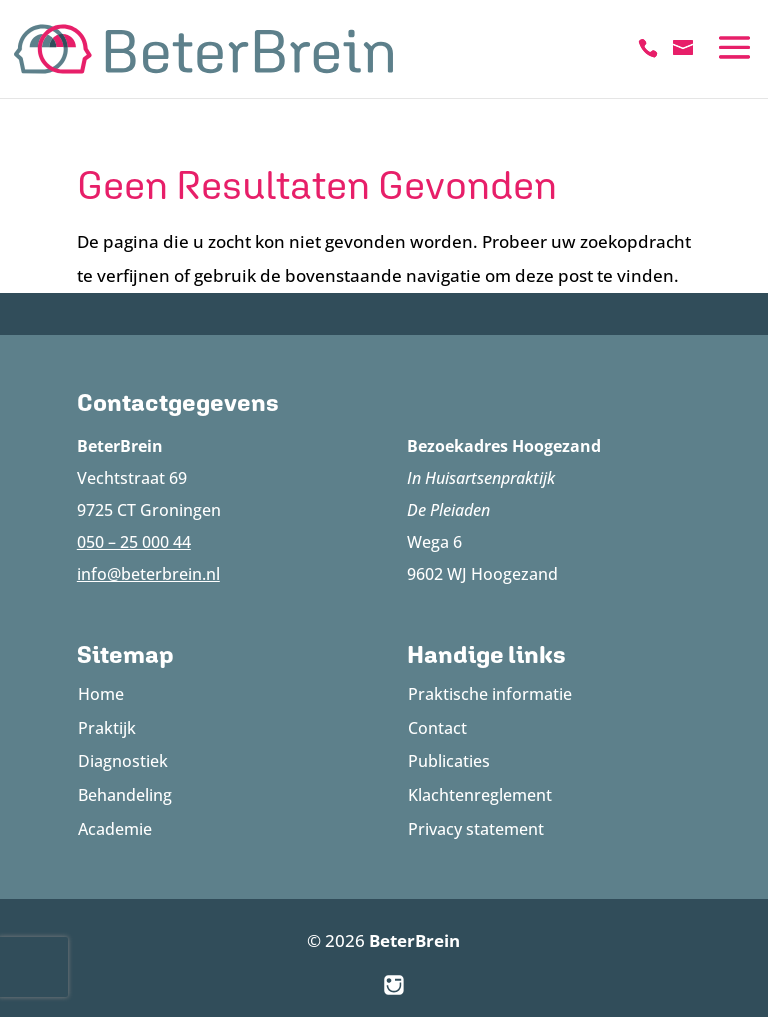  What do you see at coordinates (437, 728) in the screenshot?
I see `Contact` at bounding box center [437, 728].